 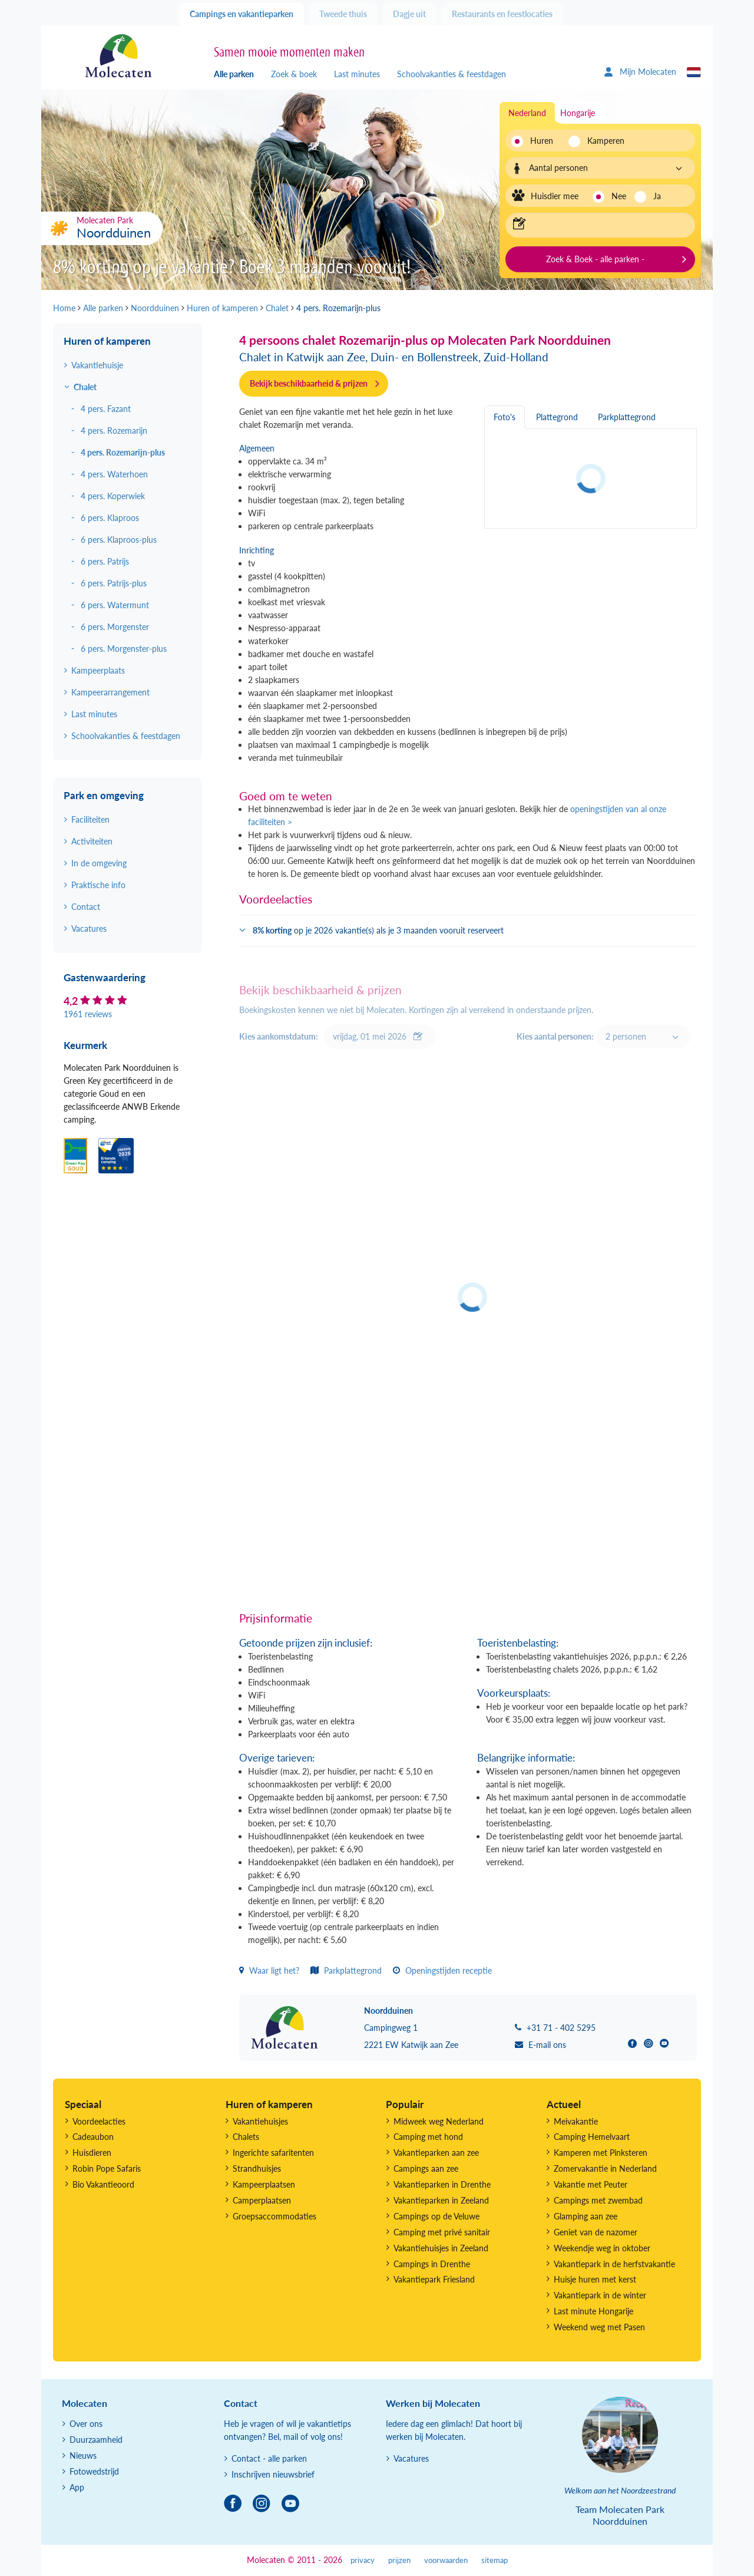 What do you see at coordinates (593, 2311) in the screenshot?
I see `Last minute Hongarije` at bounding box center [593, 2311].